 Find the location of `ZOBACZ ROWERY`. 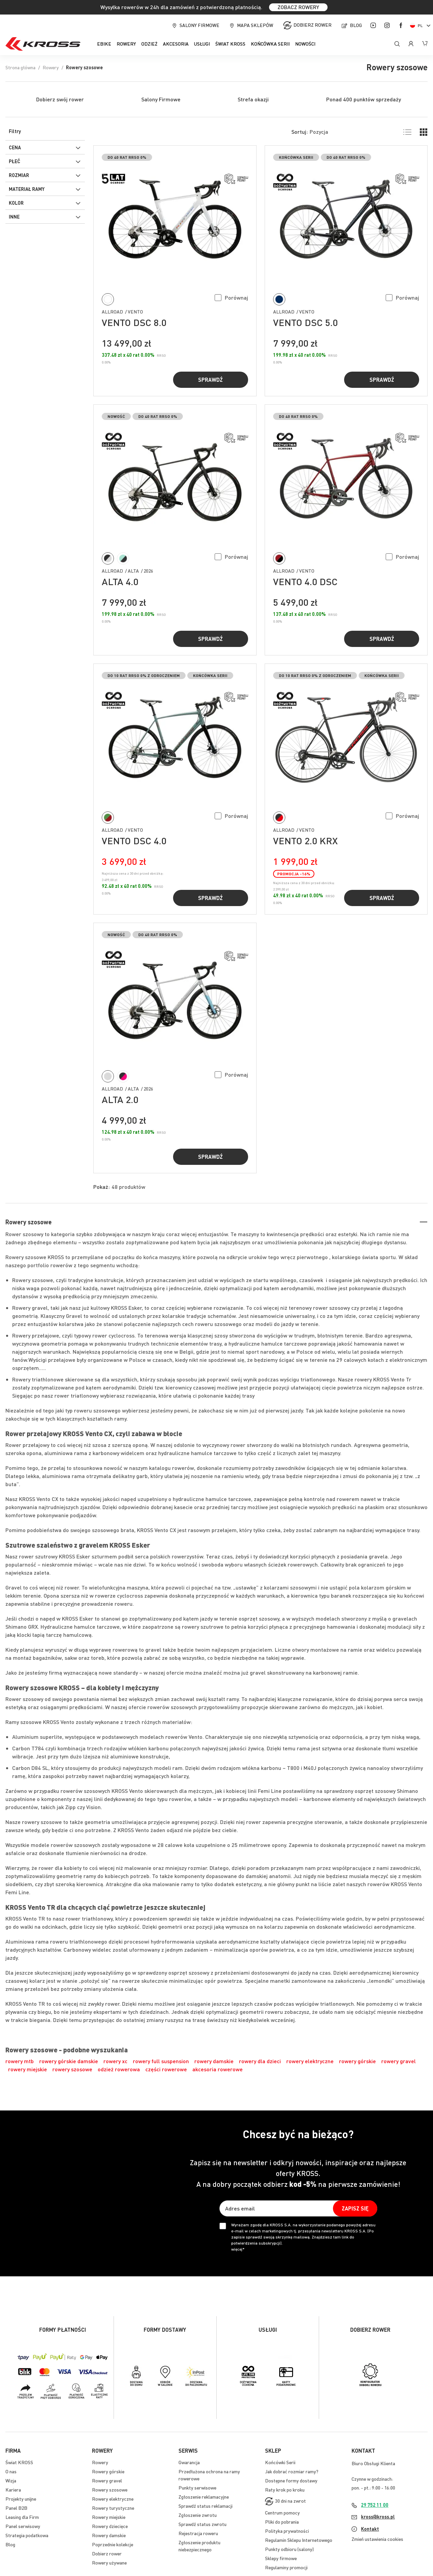

ZOBACZ ROWERY is located at coordinates (298, 6).